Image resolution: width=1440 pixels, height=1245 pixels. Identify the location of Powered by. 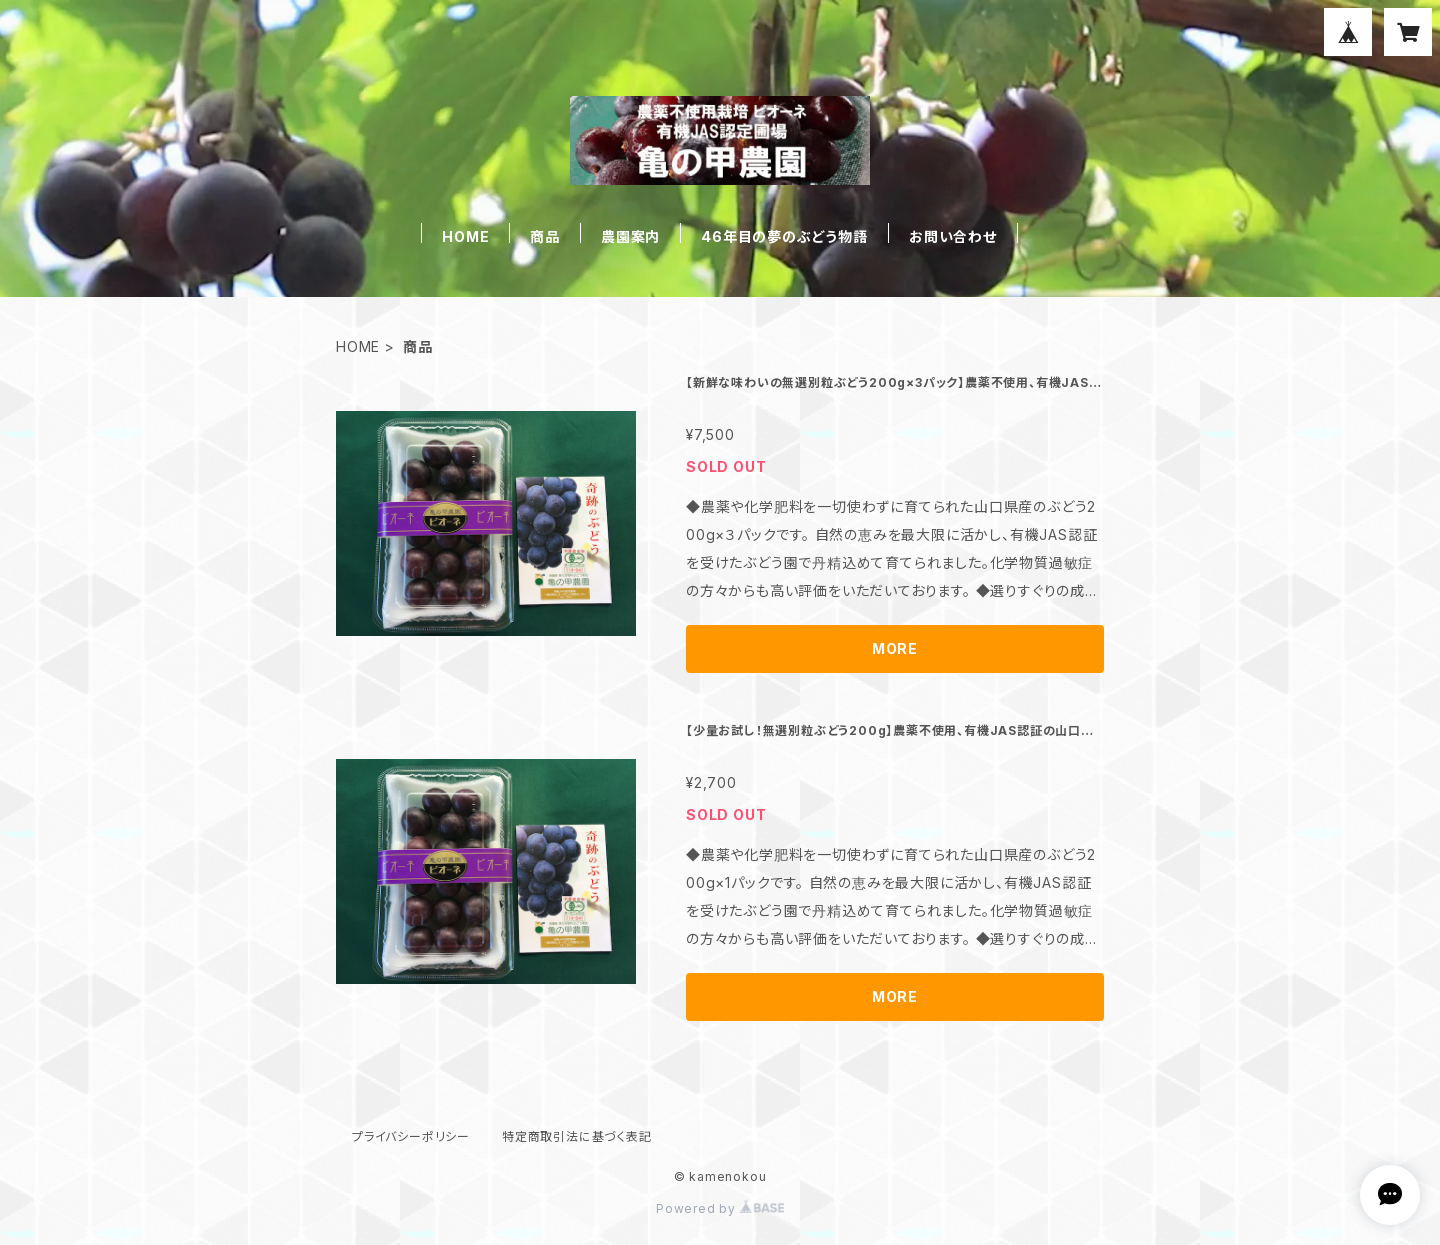
(720, 1208).